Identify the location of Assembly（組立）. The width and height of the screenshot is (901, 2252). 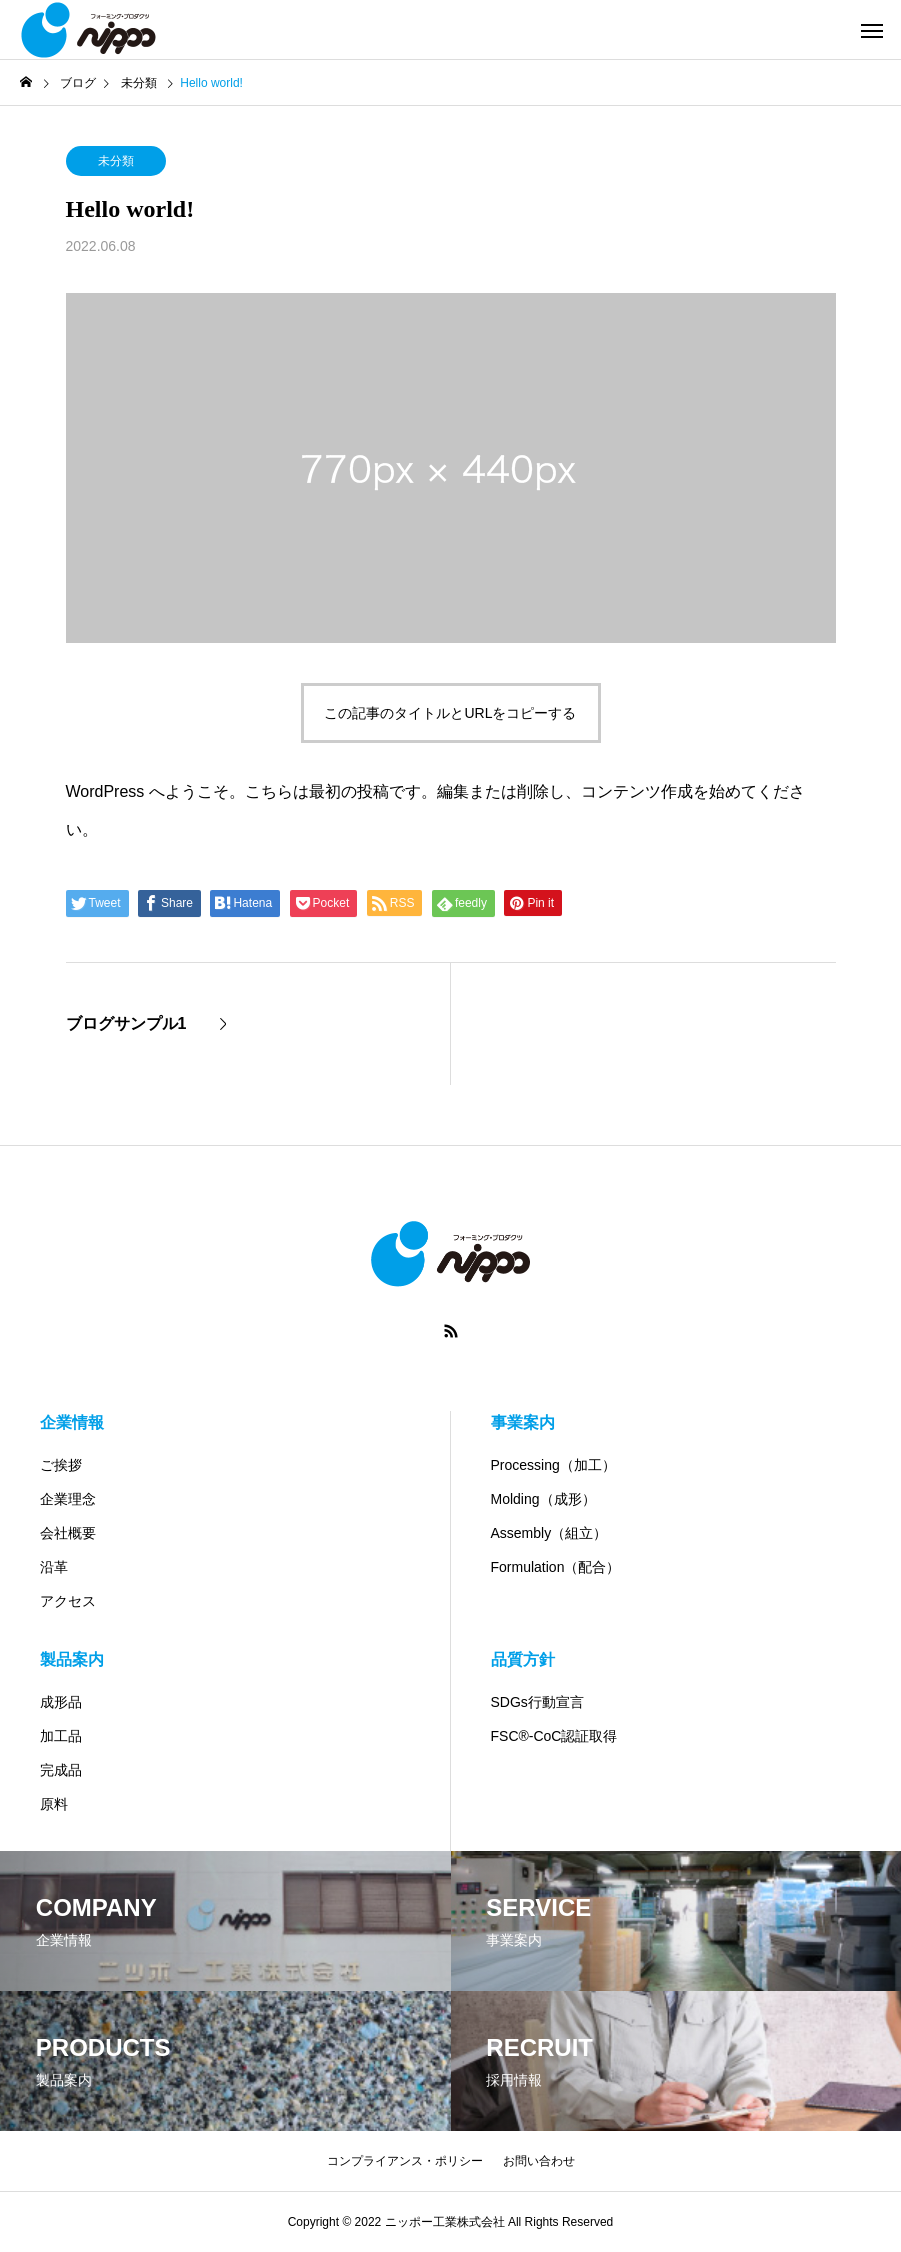
(549, 1533).